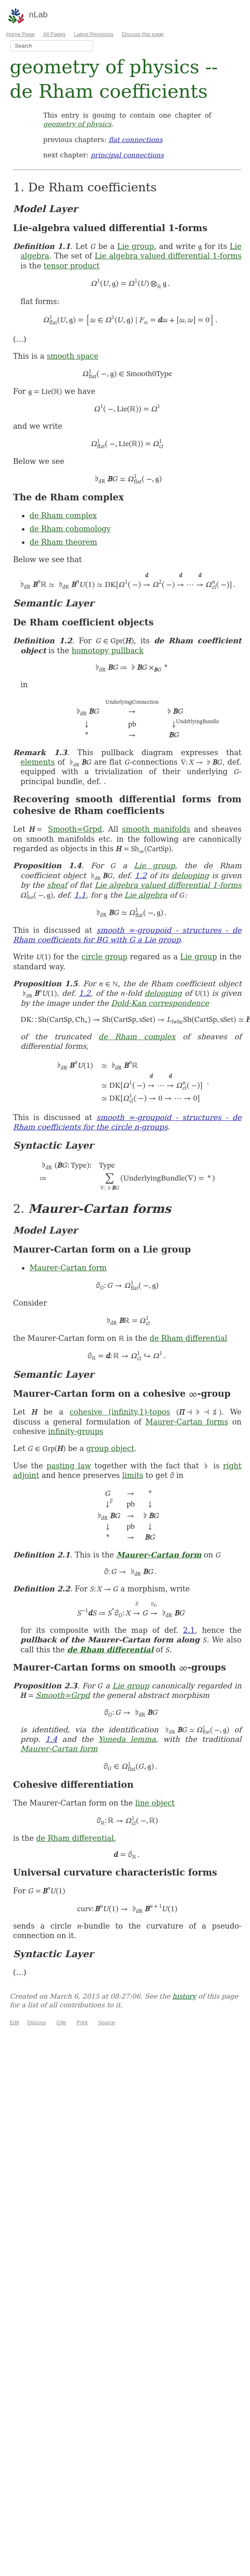 This screenshot has width=250, height=2576. Describe the element at coordinates (160, 1003) in the screenshot. I see `Dold-Kan correspondence` at that location.